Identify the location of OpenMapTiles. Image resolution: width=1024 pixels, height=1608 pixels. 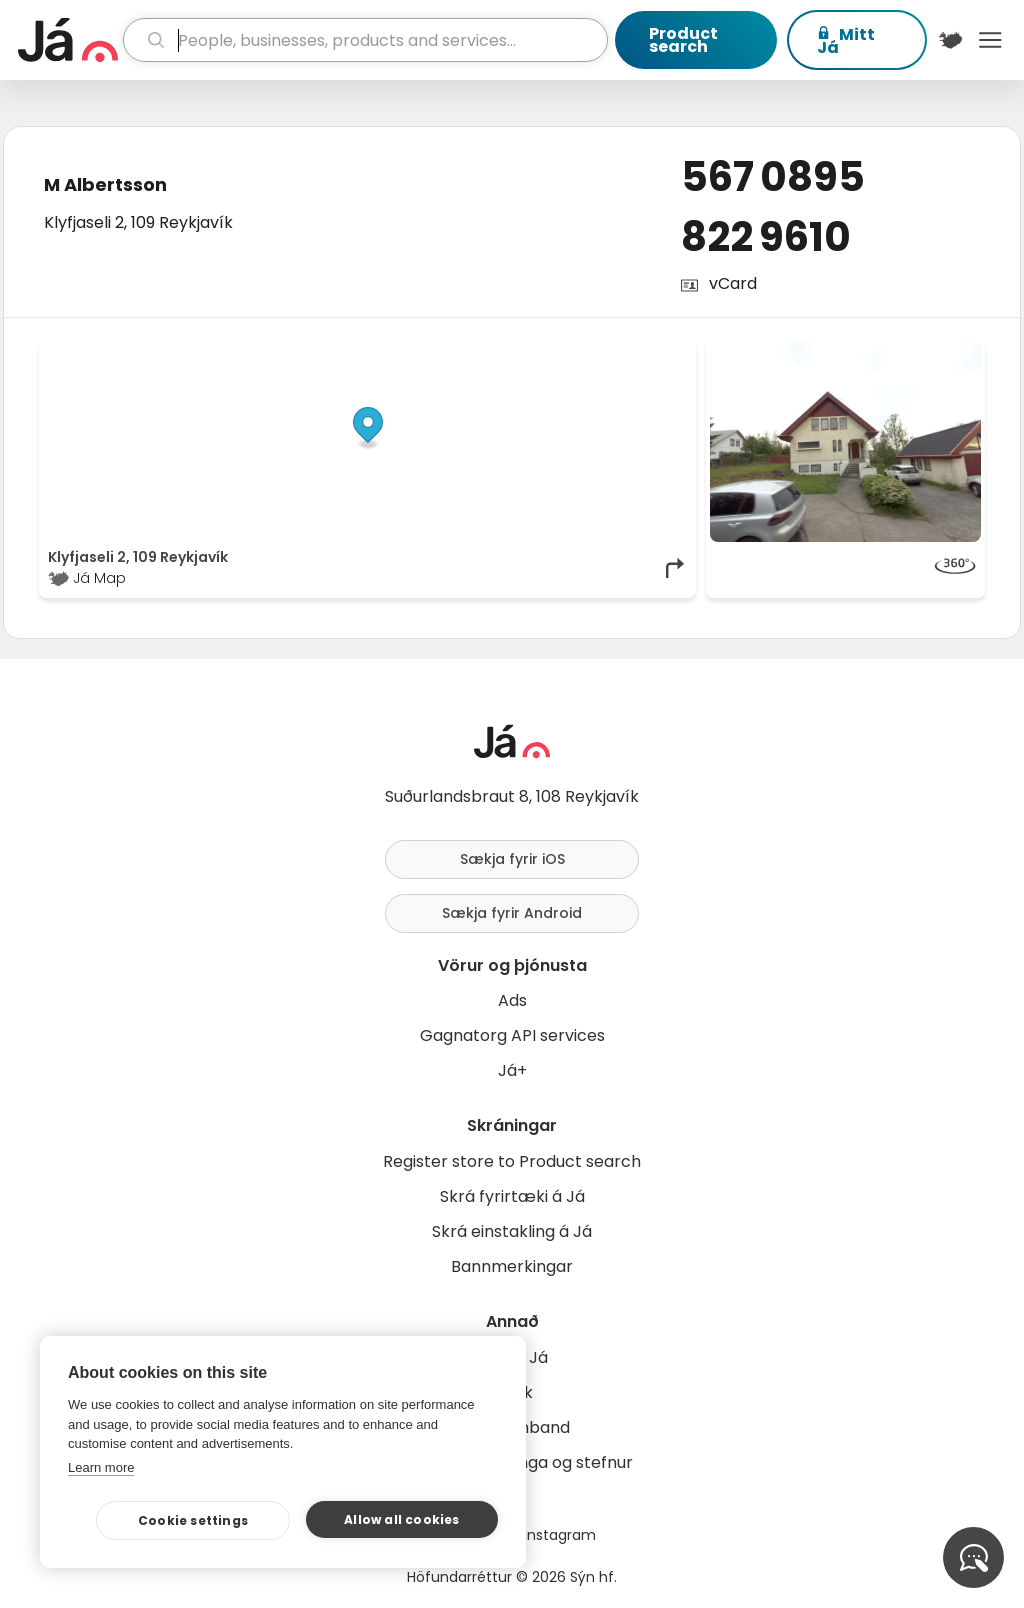
(649, 352).